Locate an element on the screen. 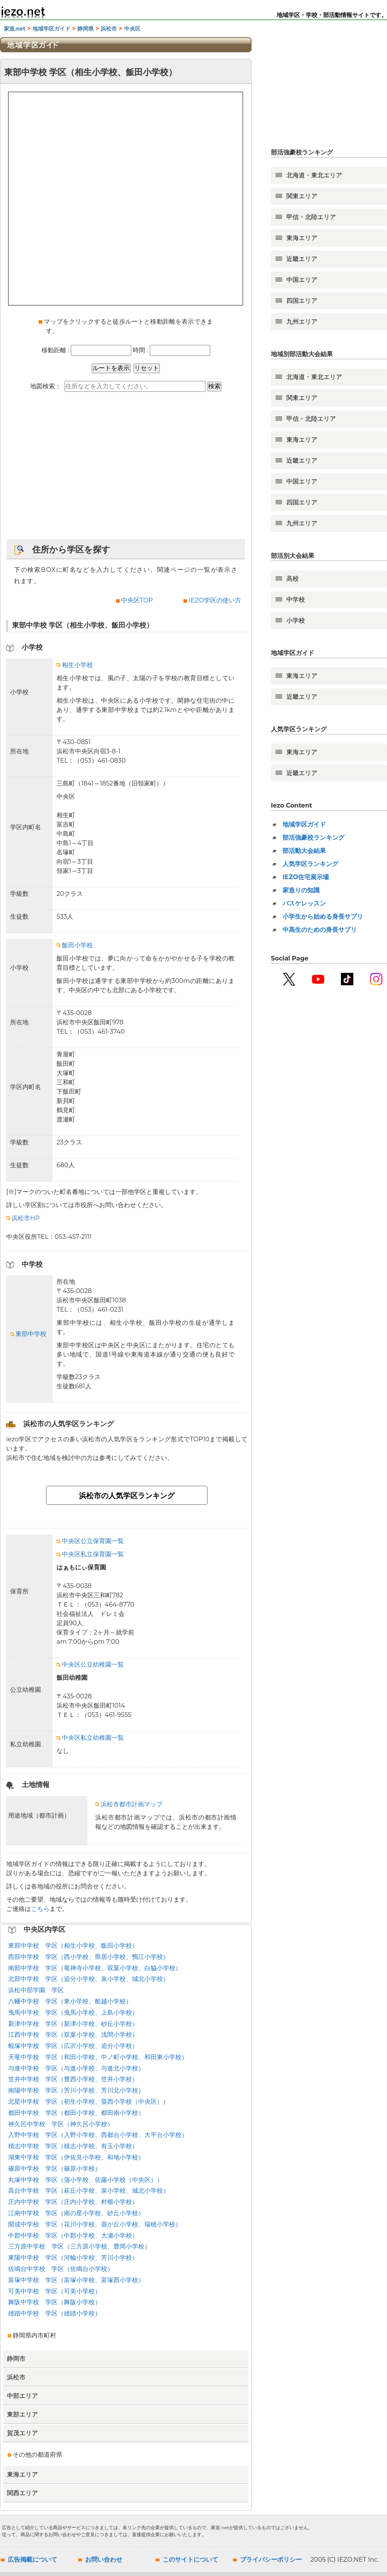  静岡市 is located at coordinates (16, 2358).